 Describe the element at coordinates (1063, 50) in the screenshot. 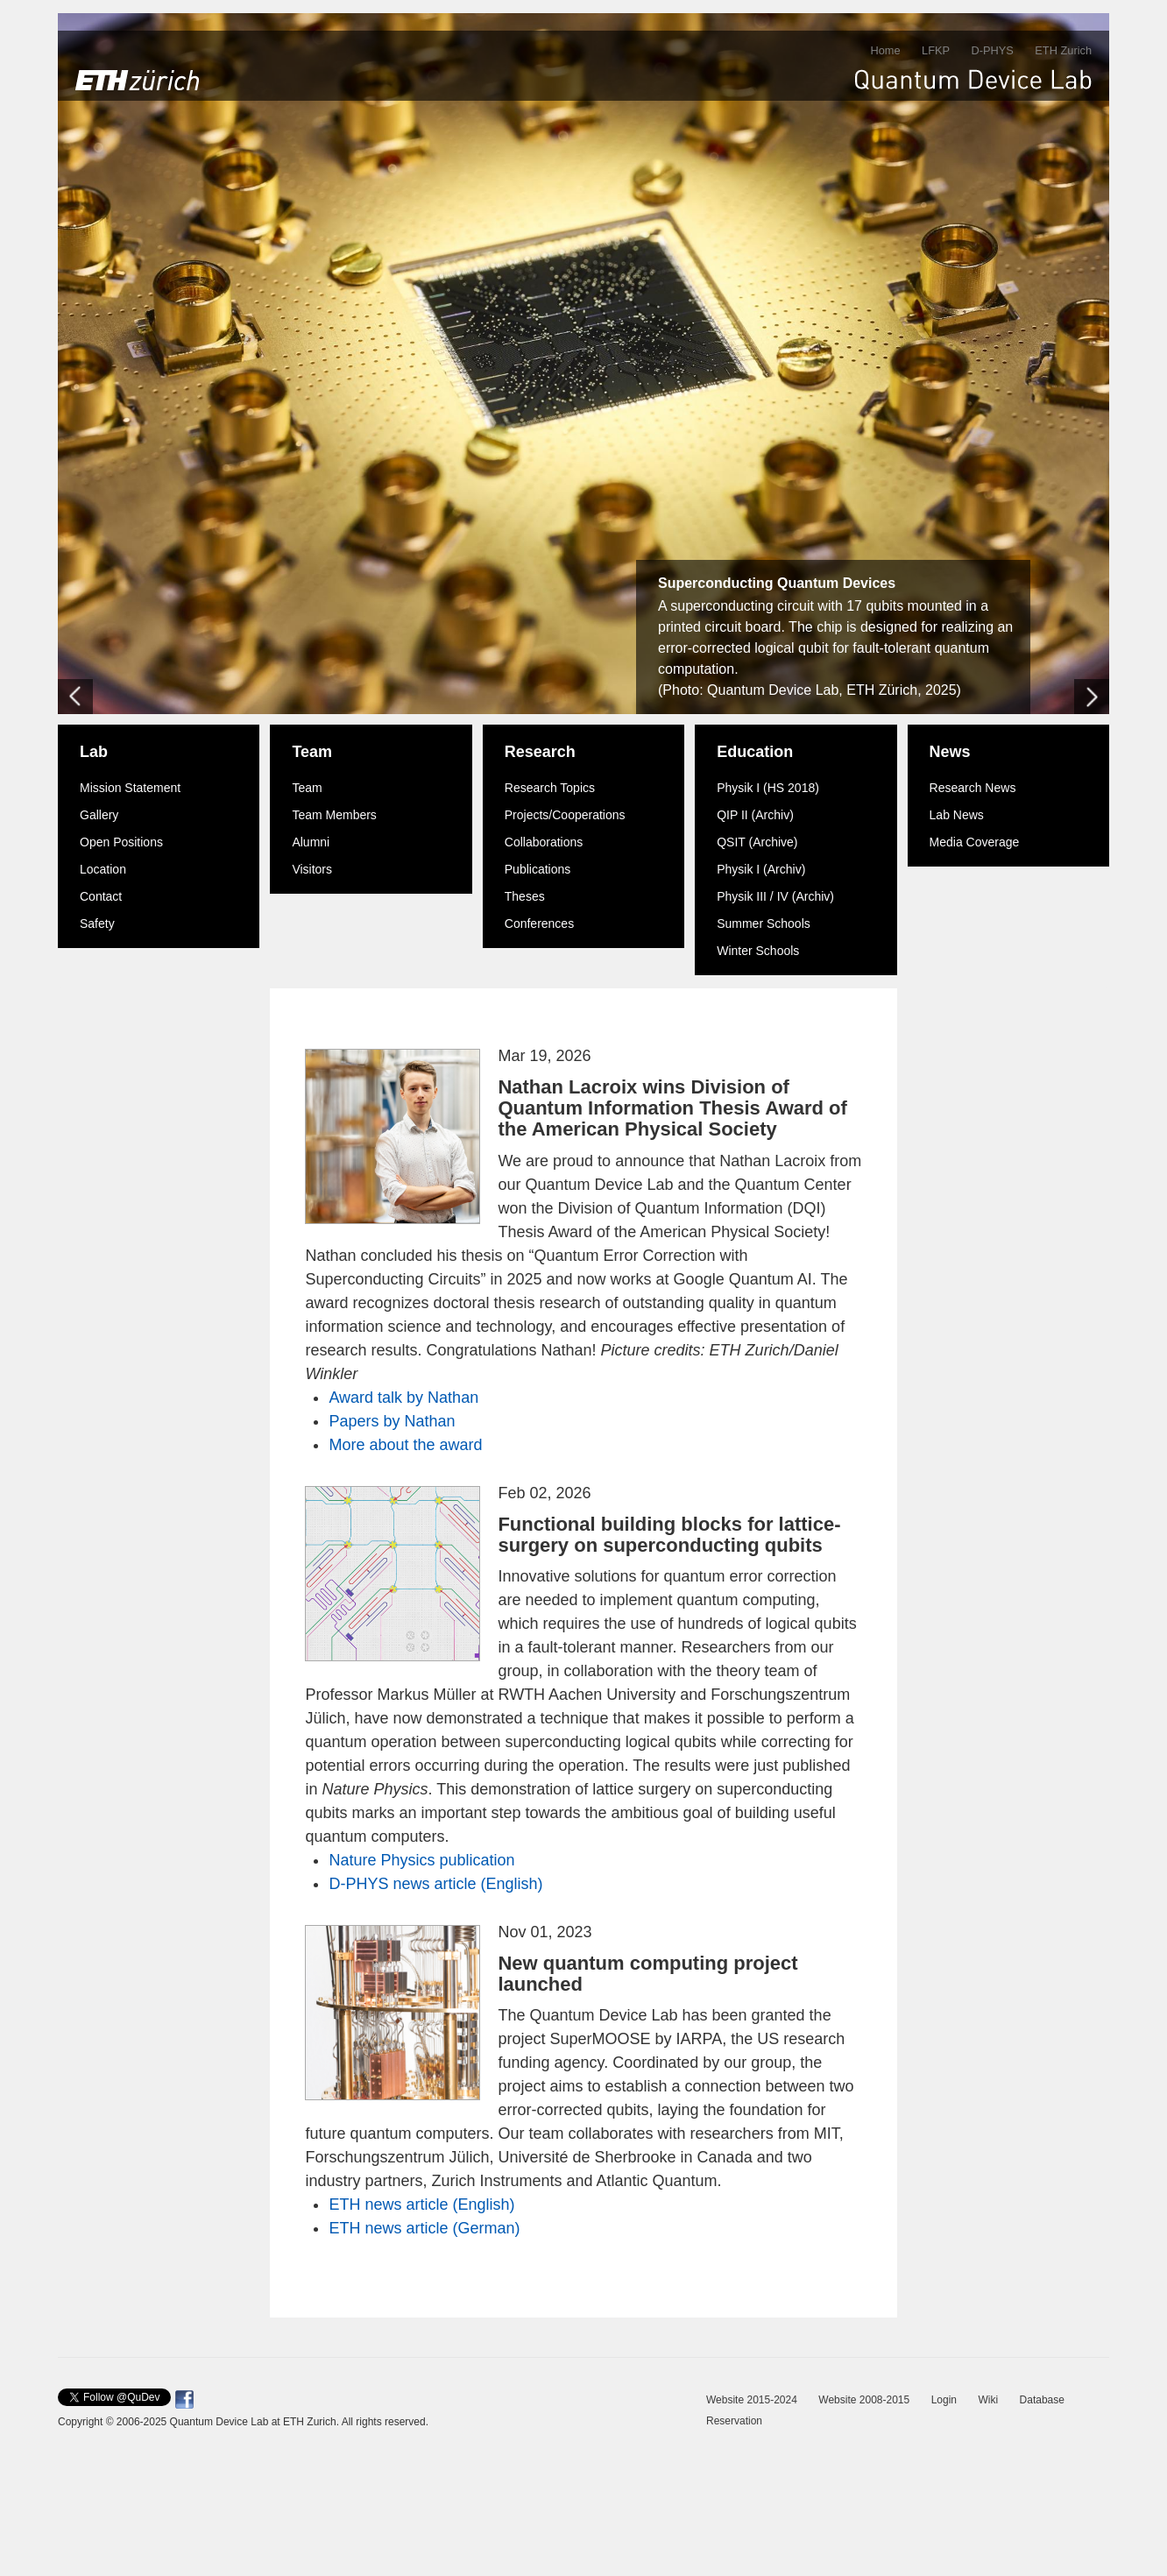

I see `ETH Zurich` at that location.